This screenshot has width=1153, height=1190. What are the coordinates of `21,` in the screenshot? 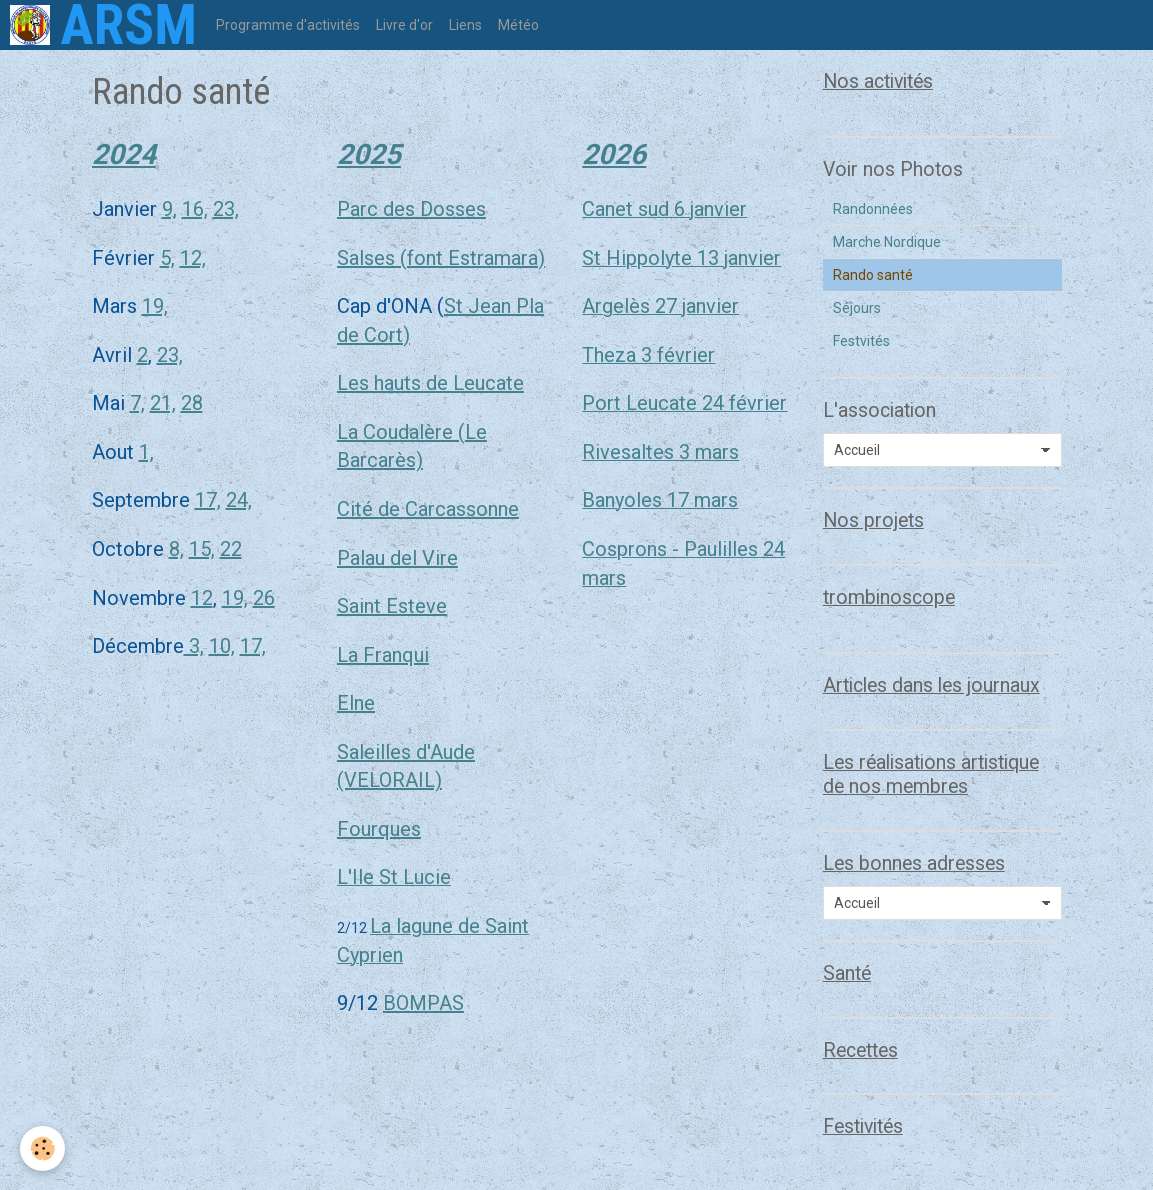 It's located at (163, 403).